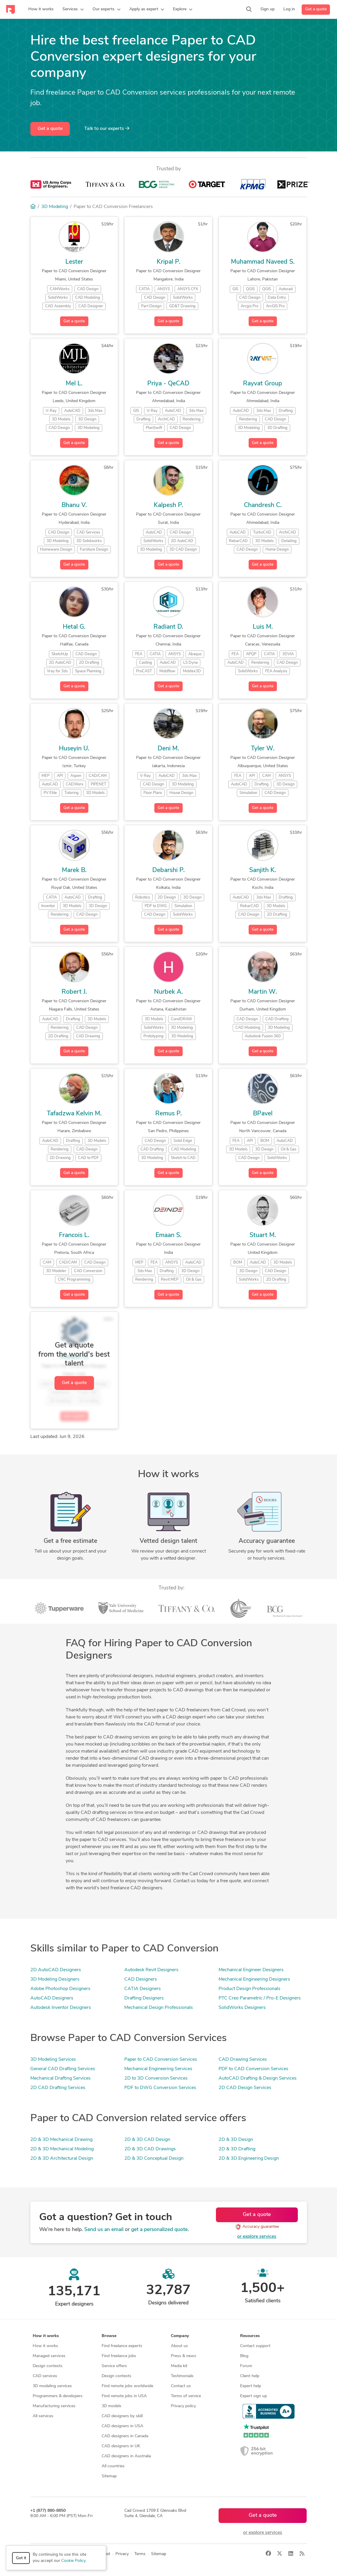 This screenshot has width=337, height=2576. I want to click on CAD designers in Canada, so click(125, 2436).